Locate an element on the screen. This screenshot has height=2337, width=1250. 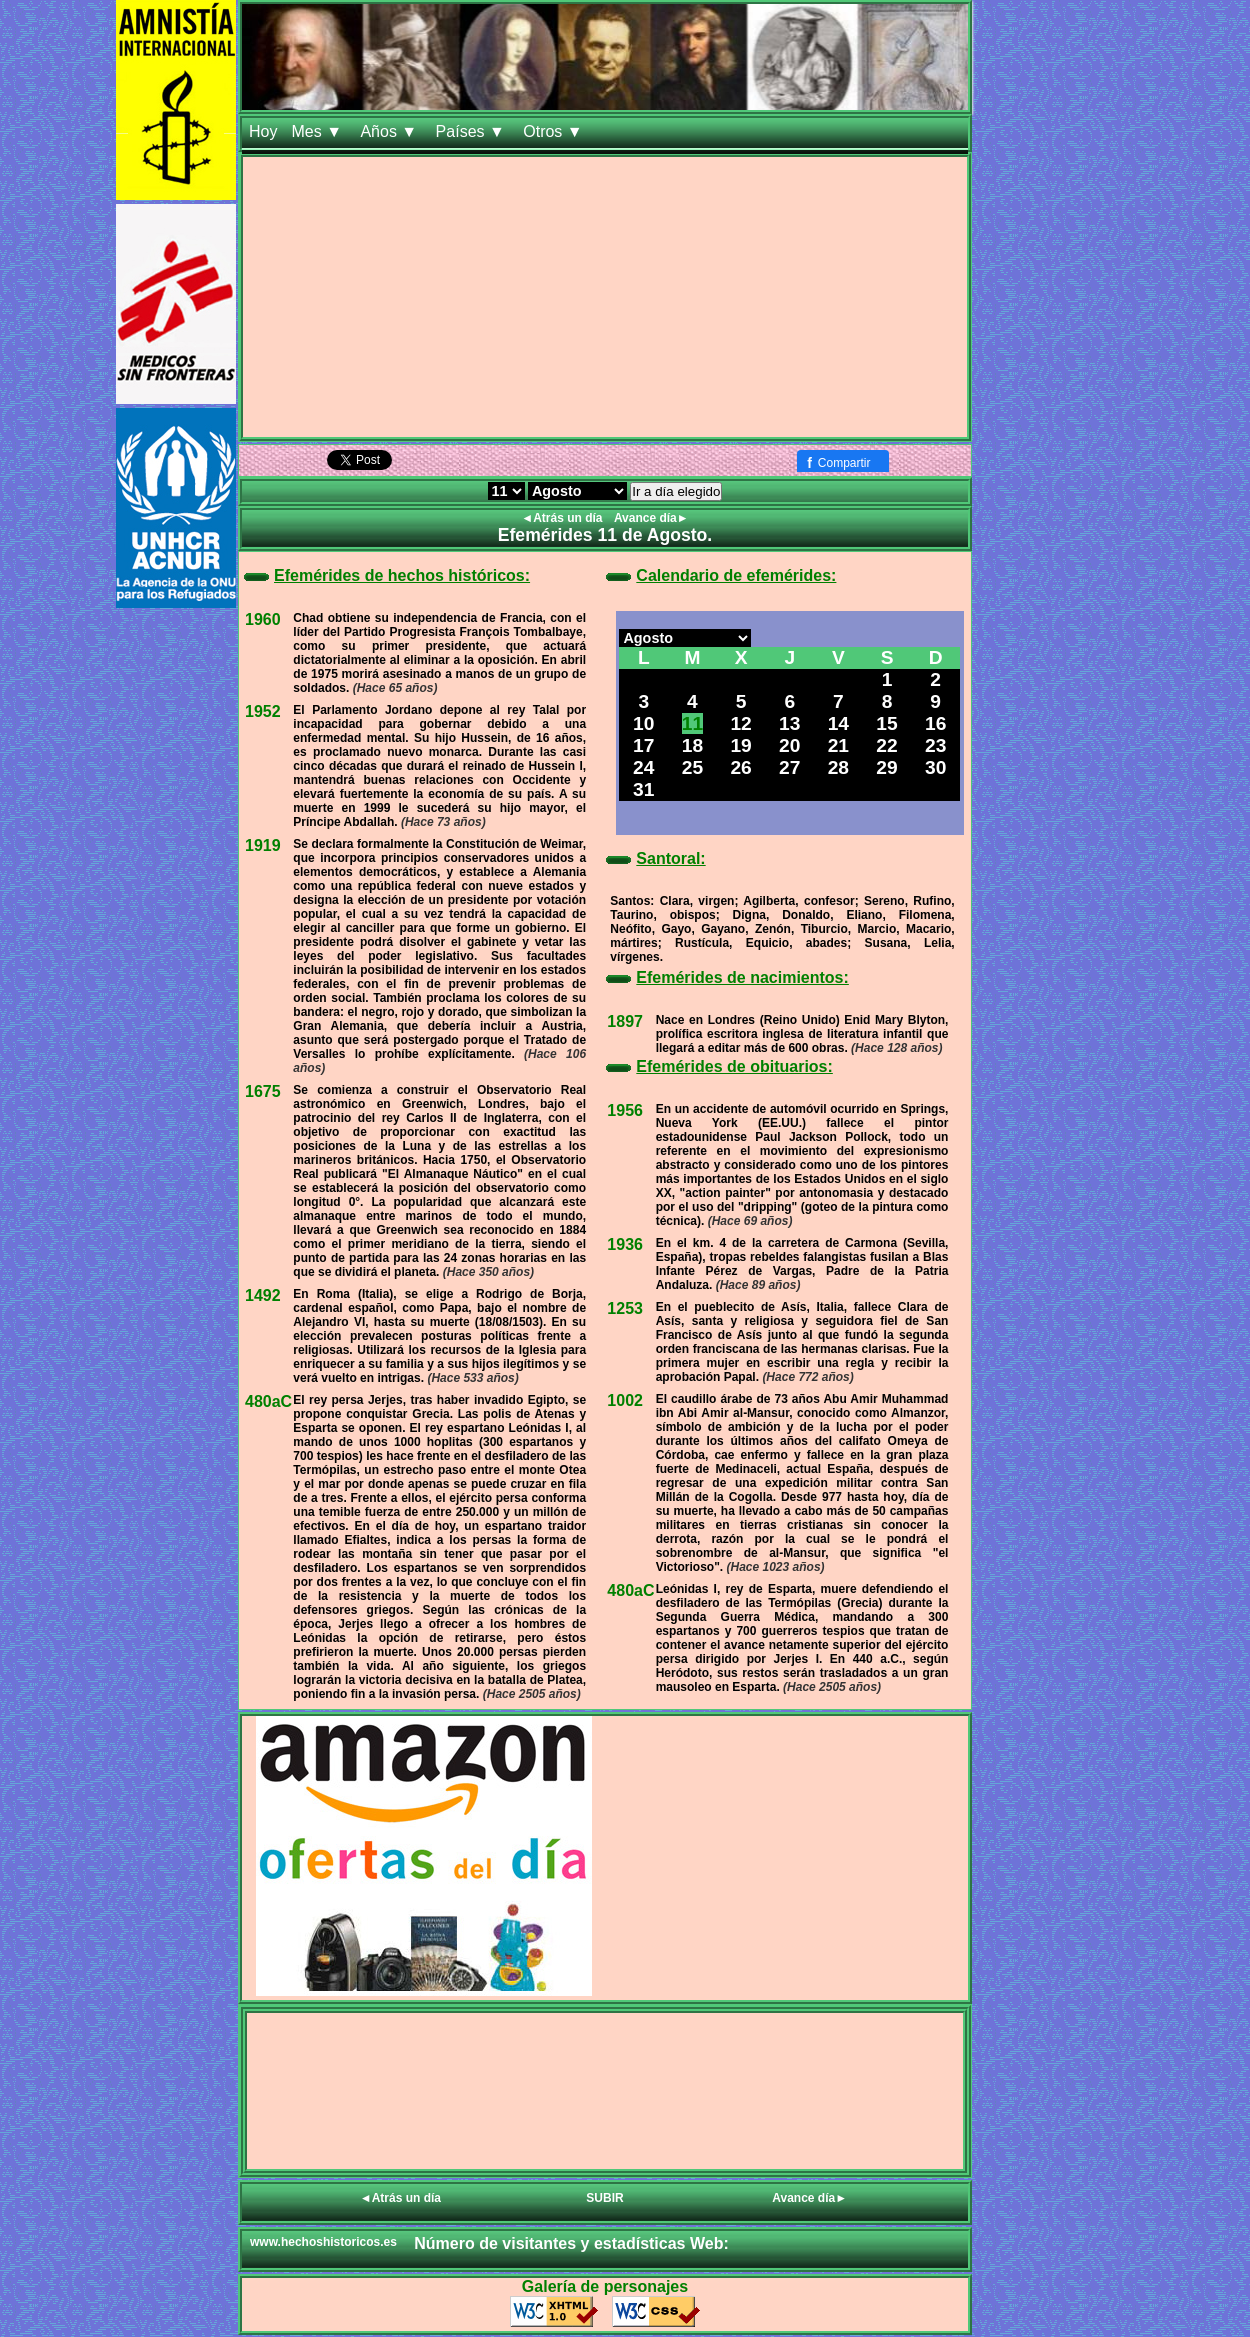
29 is located at coordinates (886, 767).